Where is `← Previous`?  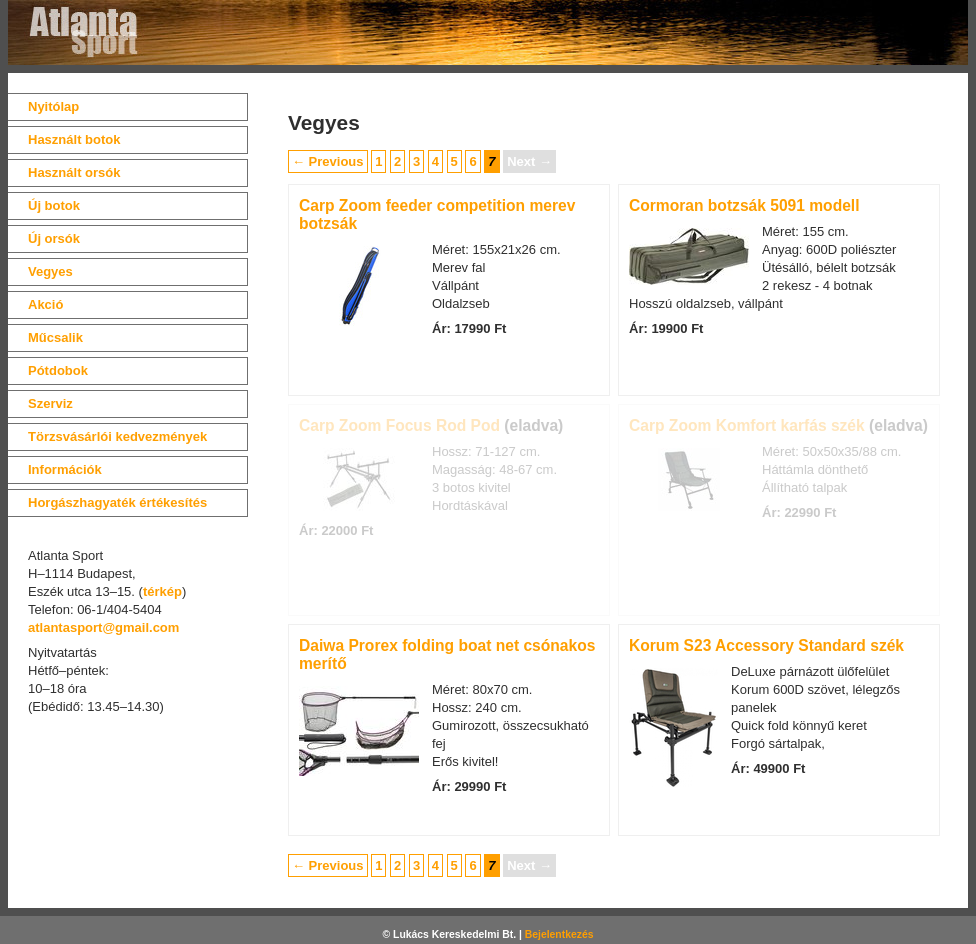 ← Previous is located at coordinates (328, 161).